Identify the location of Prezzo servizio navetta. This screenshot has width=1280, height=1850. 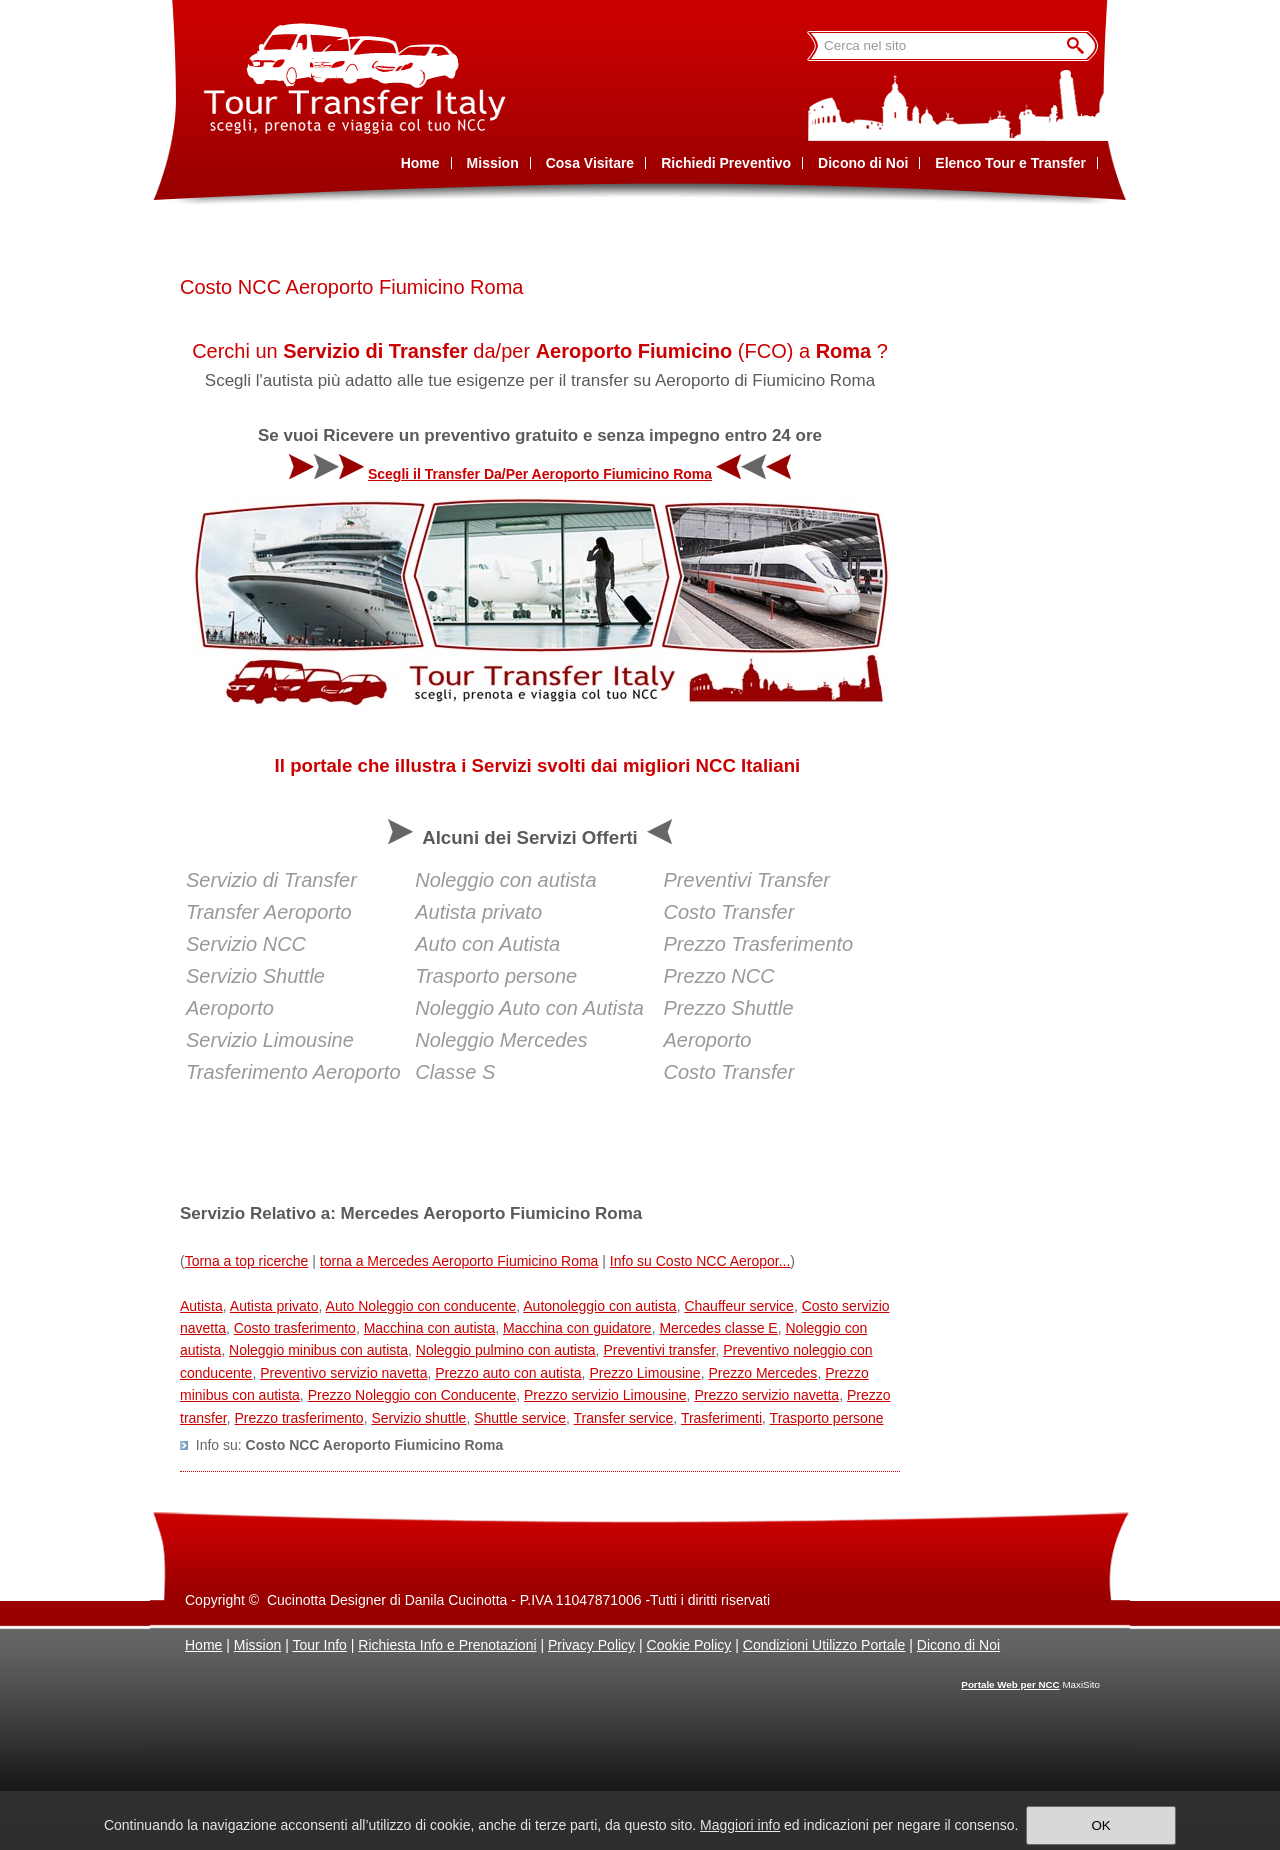
(766, 1395).